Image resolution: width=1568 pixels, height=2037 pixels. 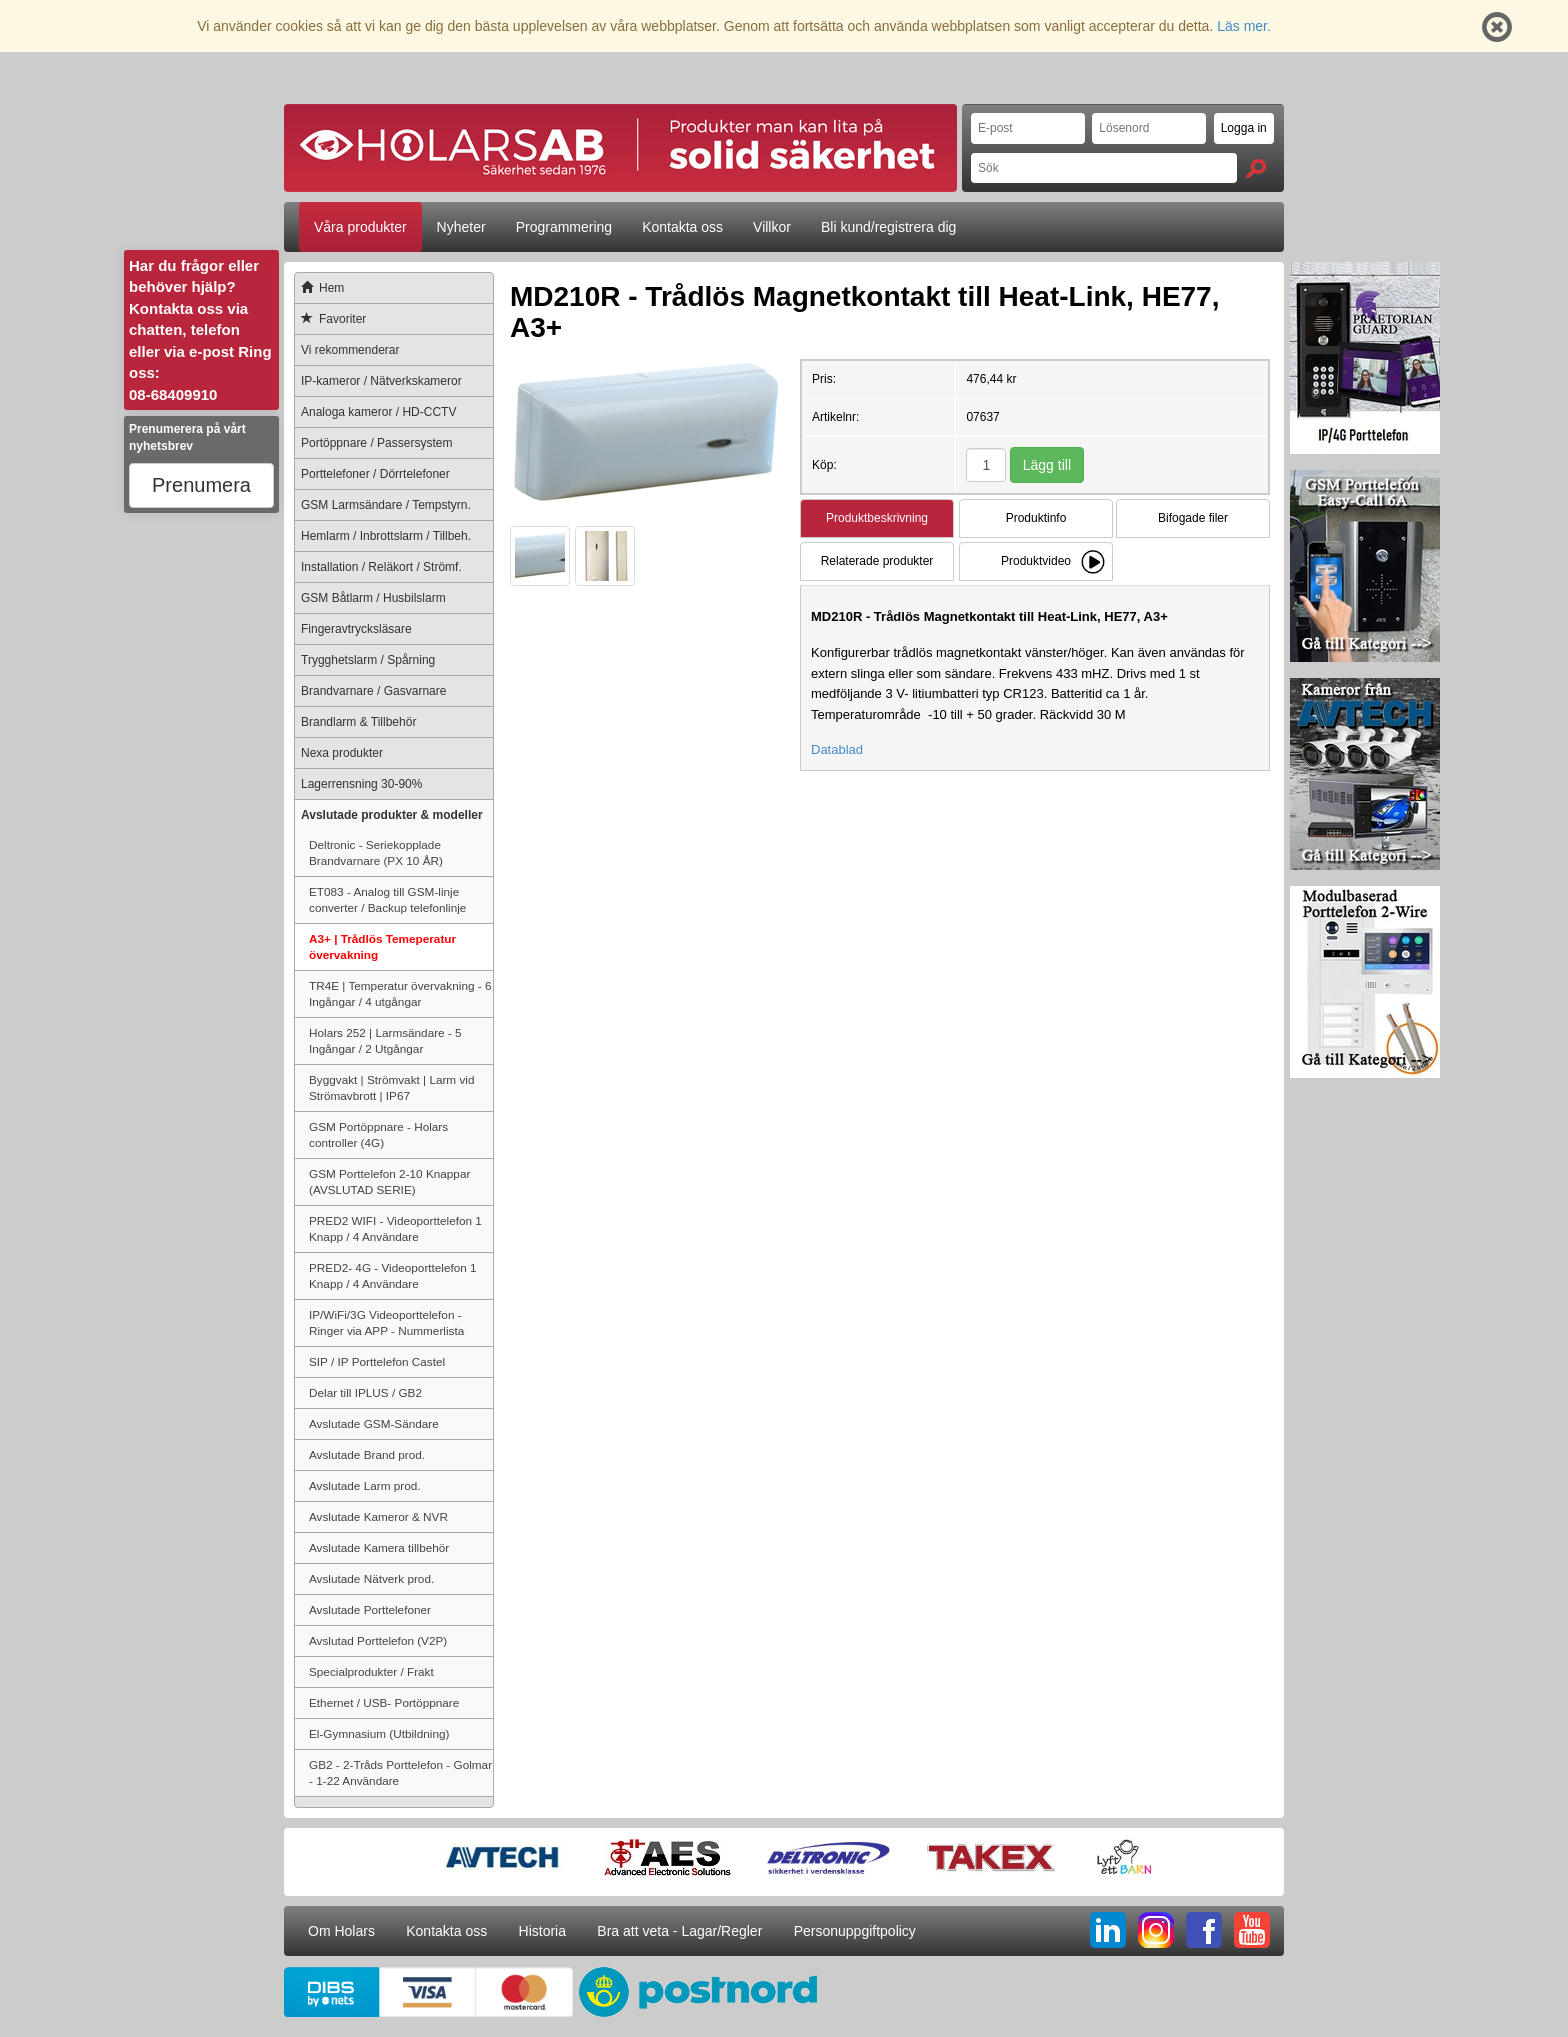 I want to click on GSM Båtlarm / Husbilslarm, so click(x=373, y=598).